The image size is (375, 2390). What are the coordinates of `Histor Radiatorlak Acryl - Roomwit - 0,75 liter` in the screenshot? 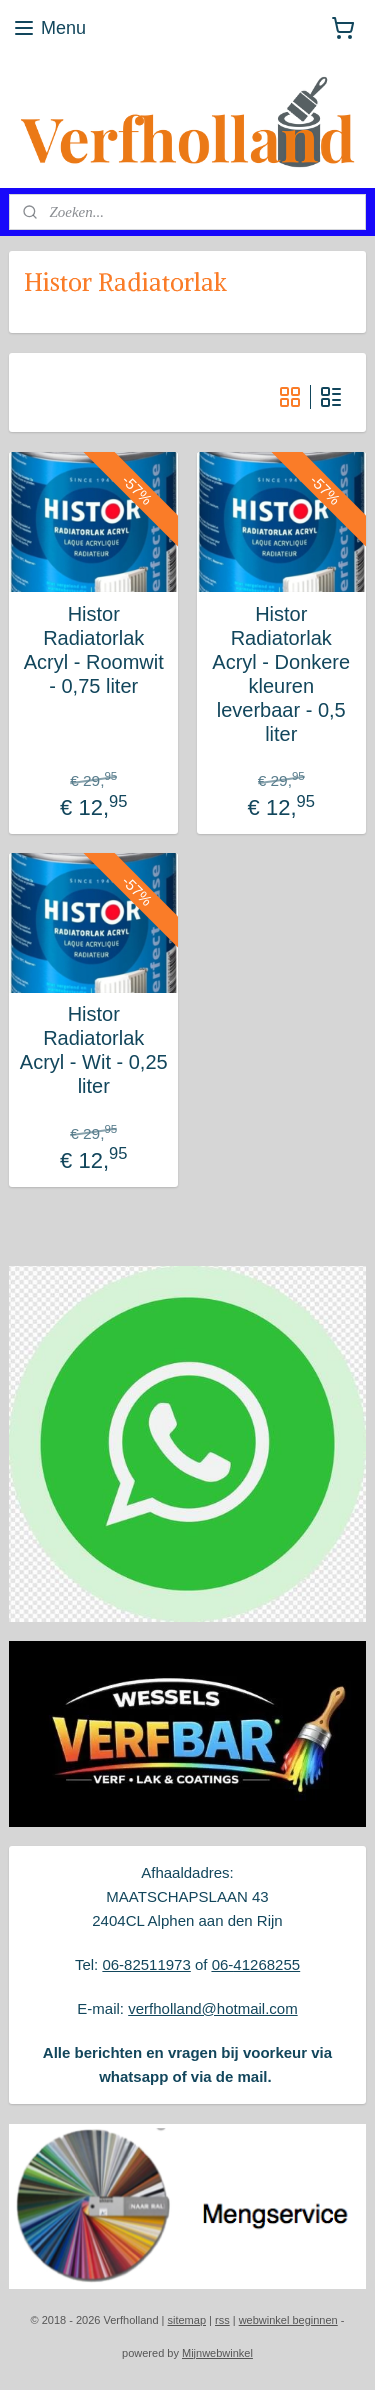 It's located at (94, 650).